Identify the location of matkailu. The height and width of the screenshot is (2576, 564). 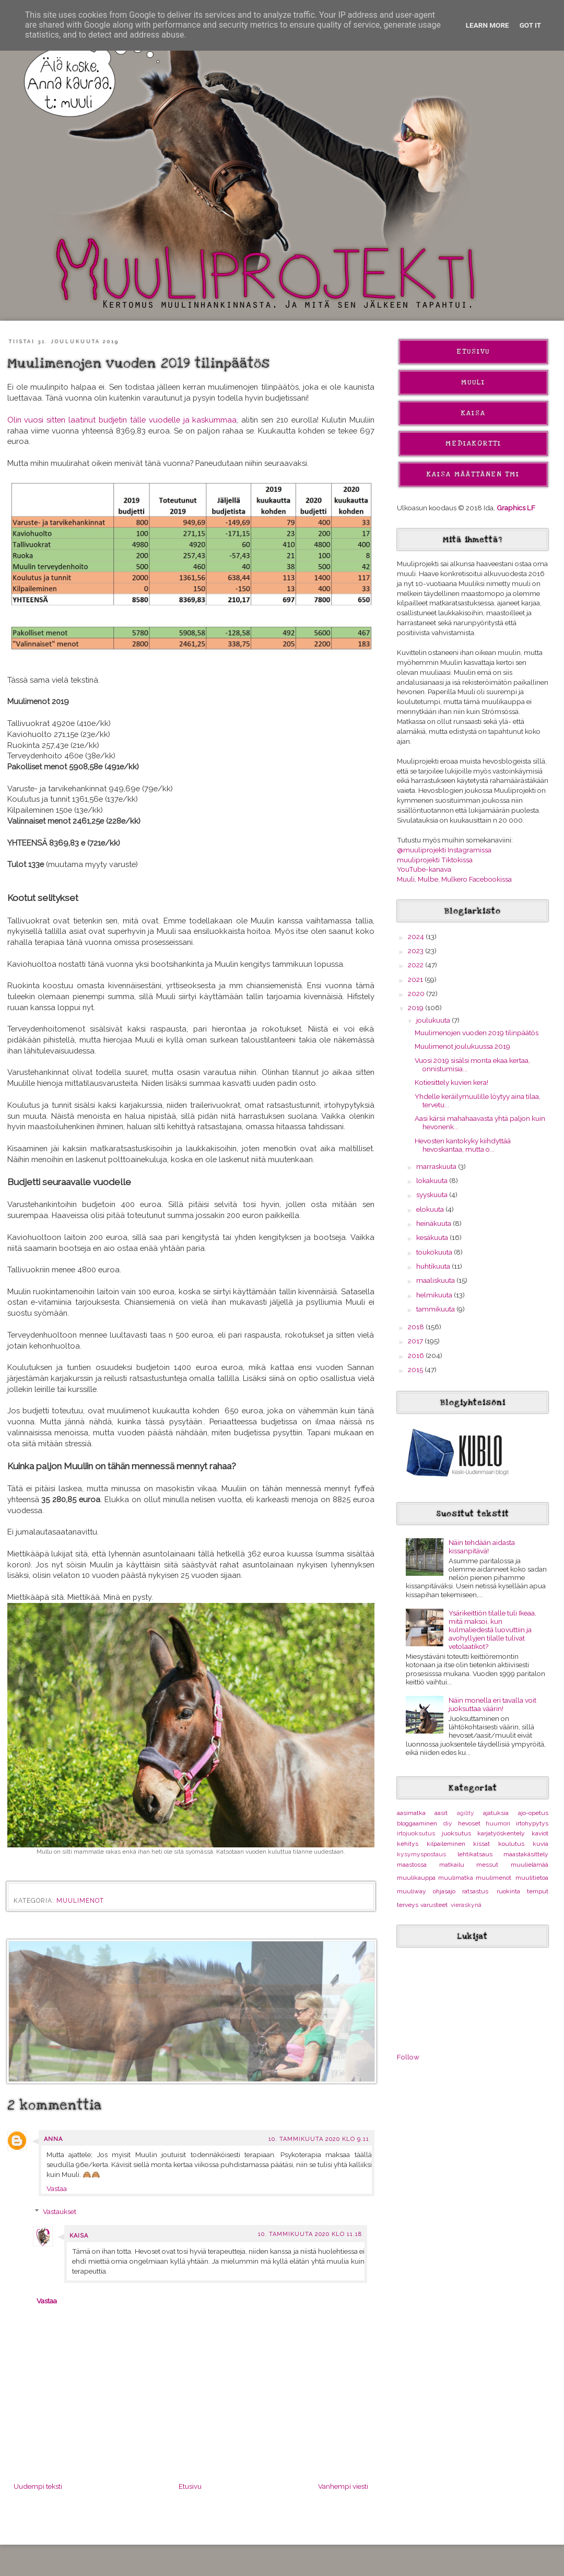
(451, 1864).